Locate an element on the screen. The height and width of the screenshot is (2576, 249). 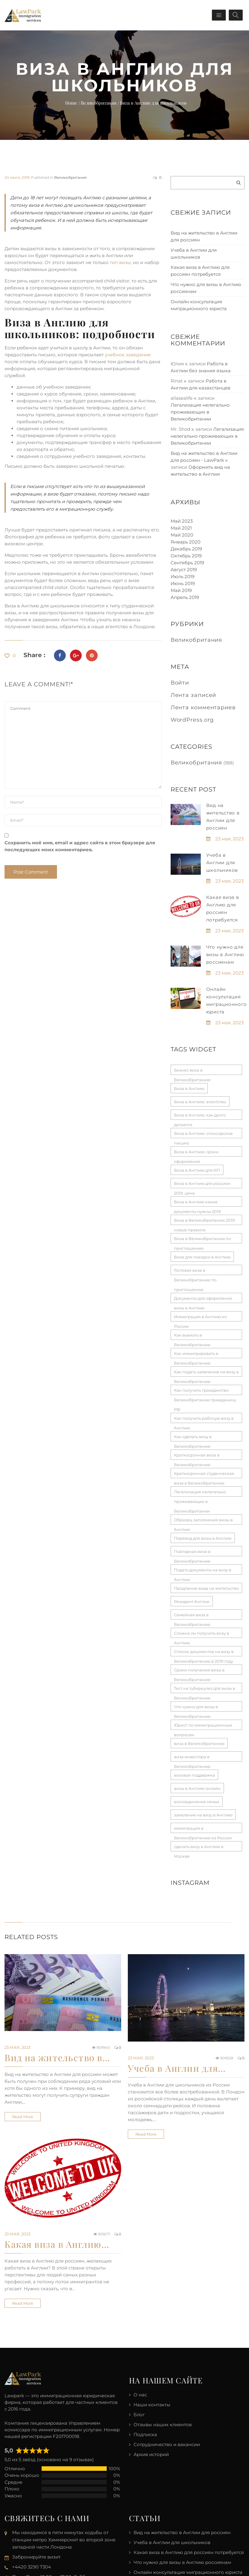
виза инвестора в Великобританию [виза инвестора в Великобританию (1 элемент)] is located at coordinates (192, 1758).